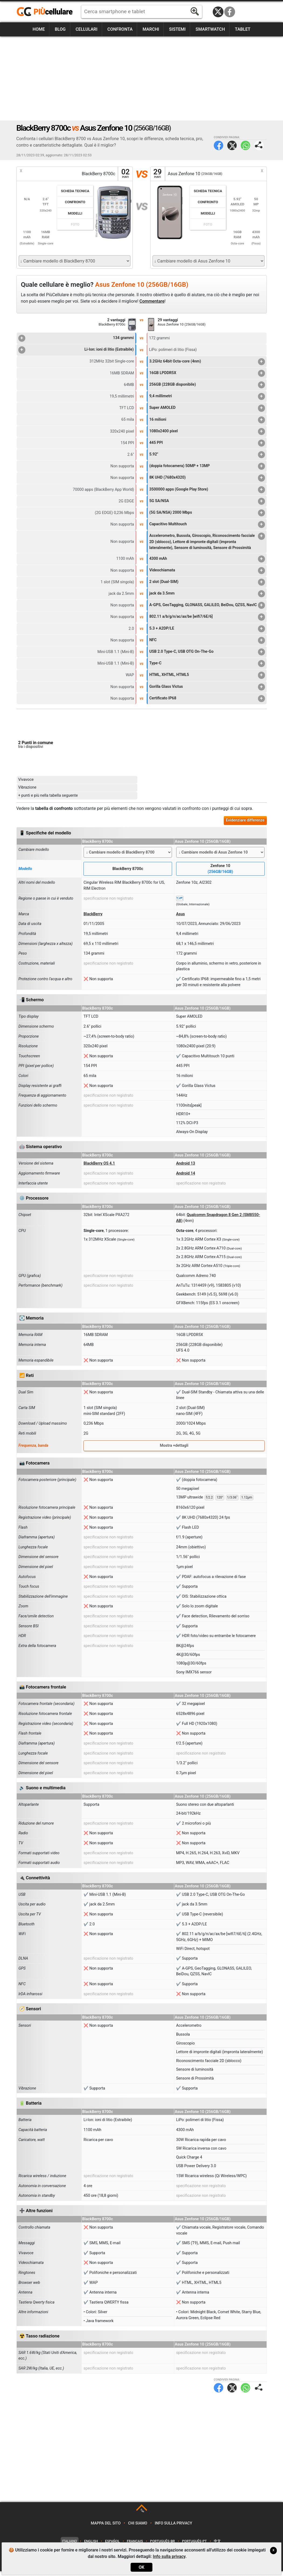  Describe the element at coordinates (76, 349) in the screenshot. I see `Li-Ion: ioni di litio (Estraibile)` at that location.